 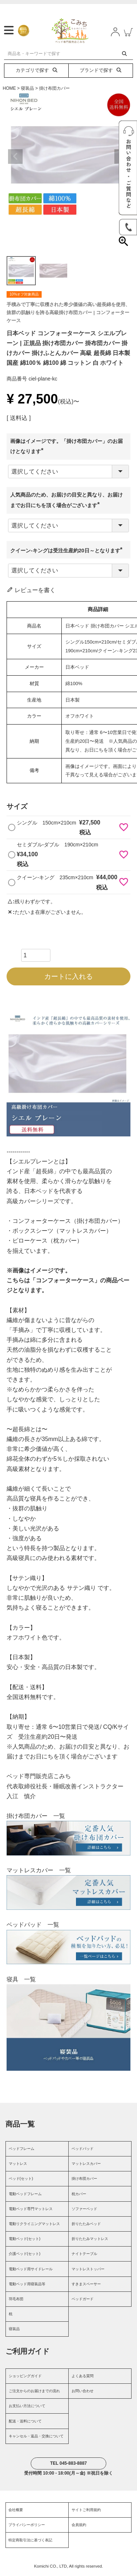 I want to click on 電動ベッド専門マットレス, so click(x=31, y=2211).